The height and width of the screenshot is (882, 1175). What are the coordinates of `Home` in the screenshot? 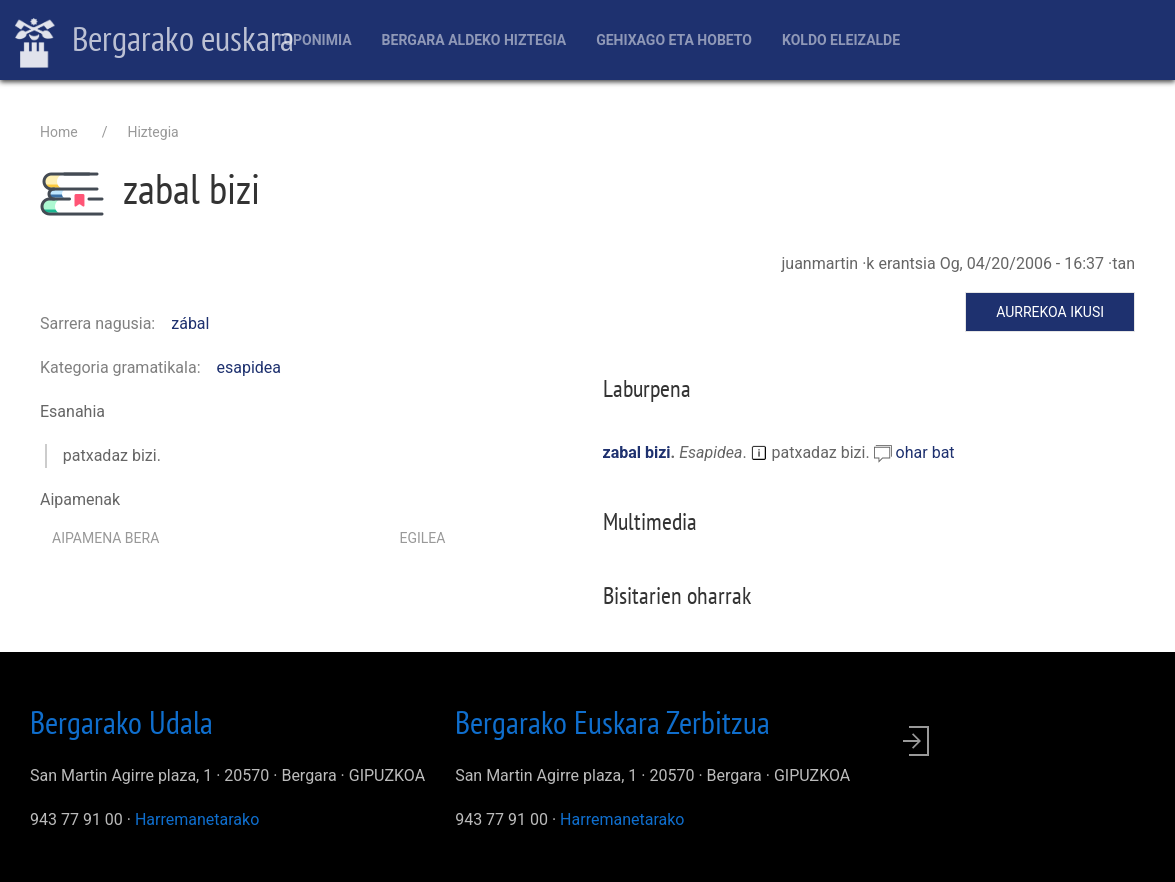 It's located at (59, 132).